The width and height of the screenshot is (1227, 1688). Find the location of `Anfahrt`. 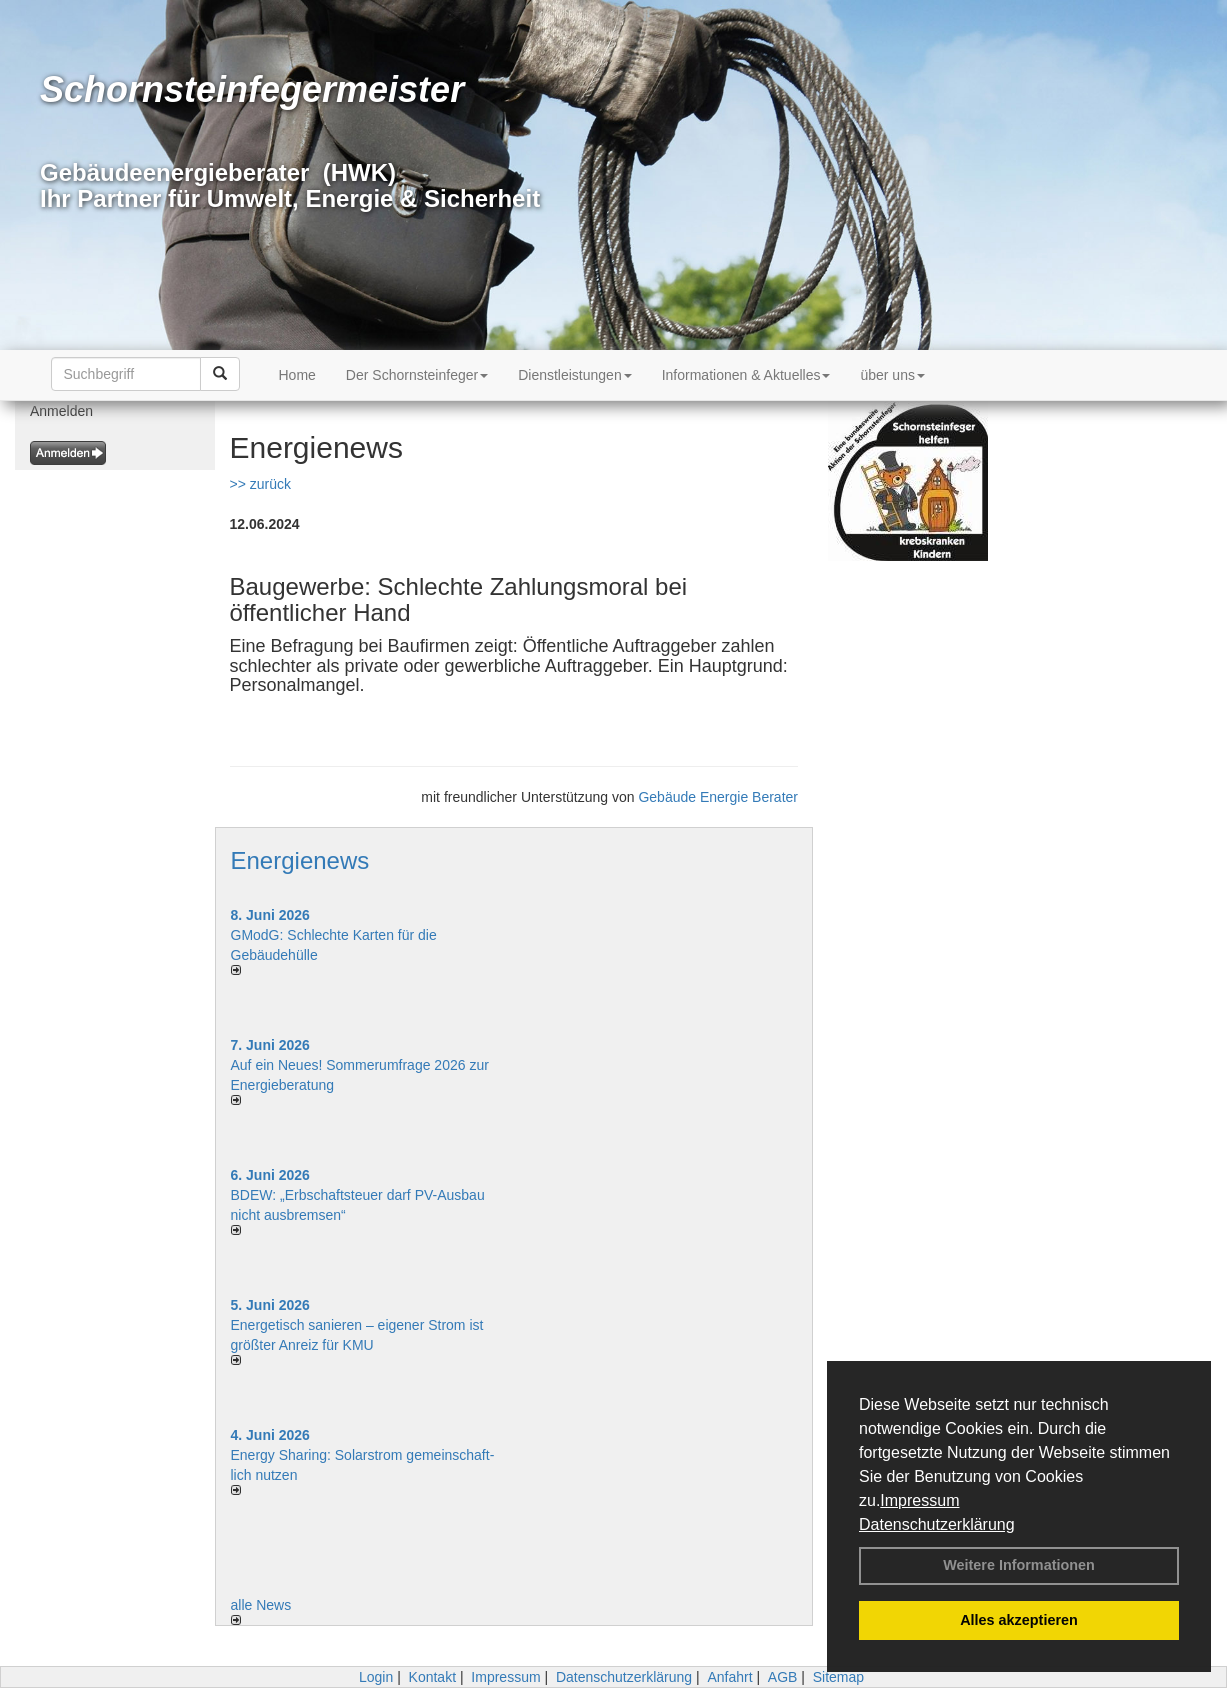

Anfahrt is located at coordinates (729, 1677).